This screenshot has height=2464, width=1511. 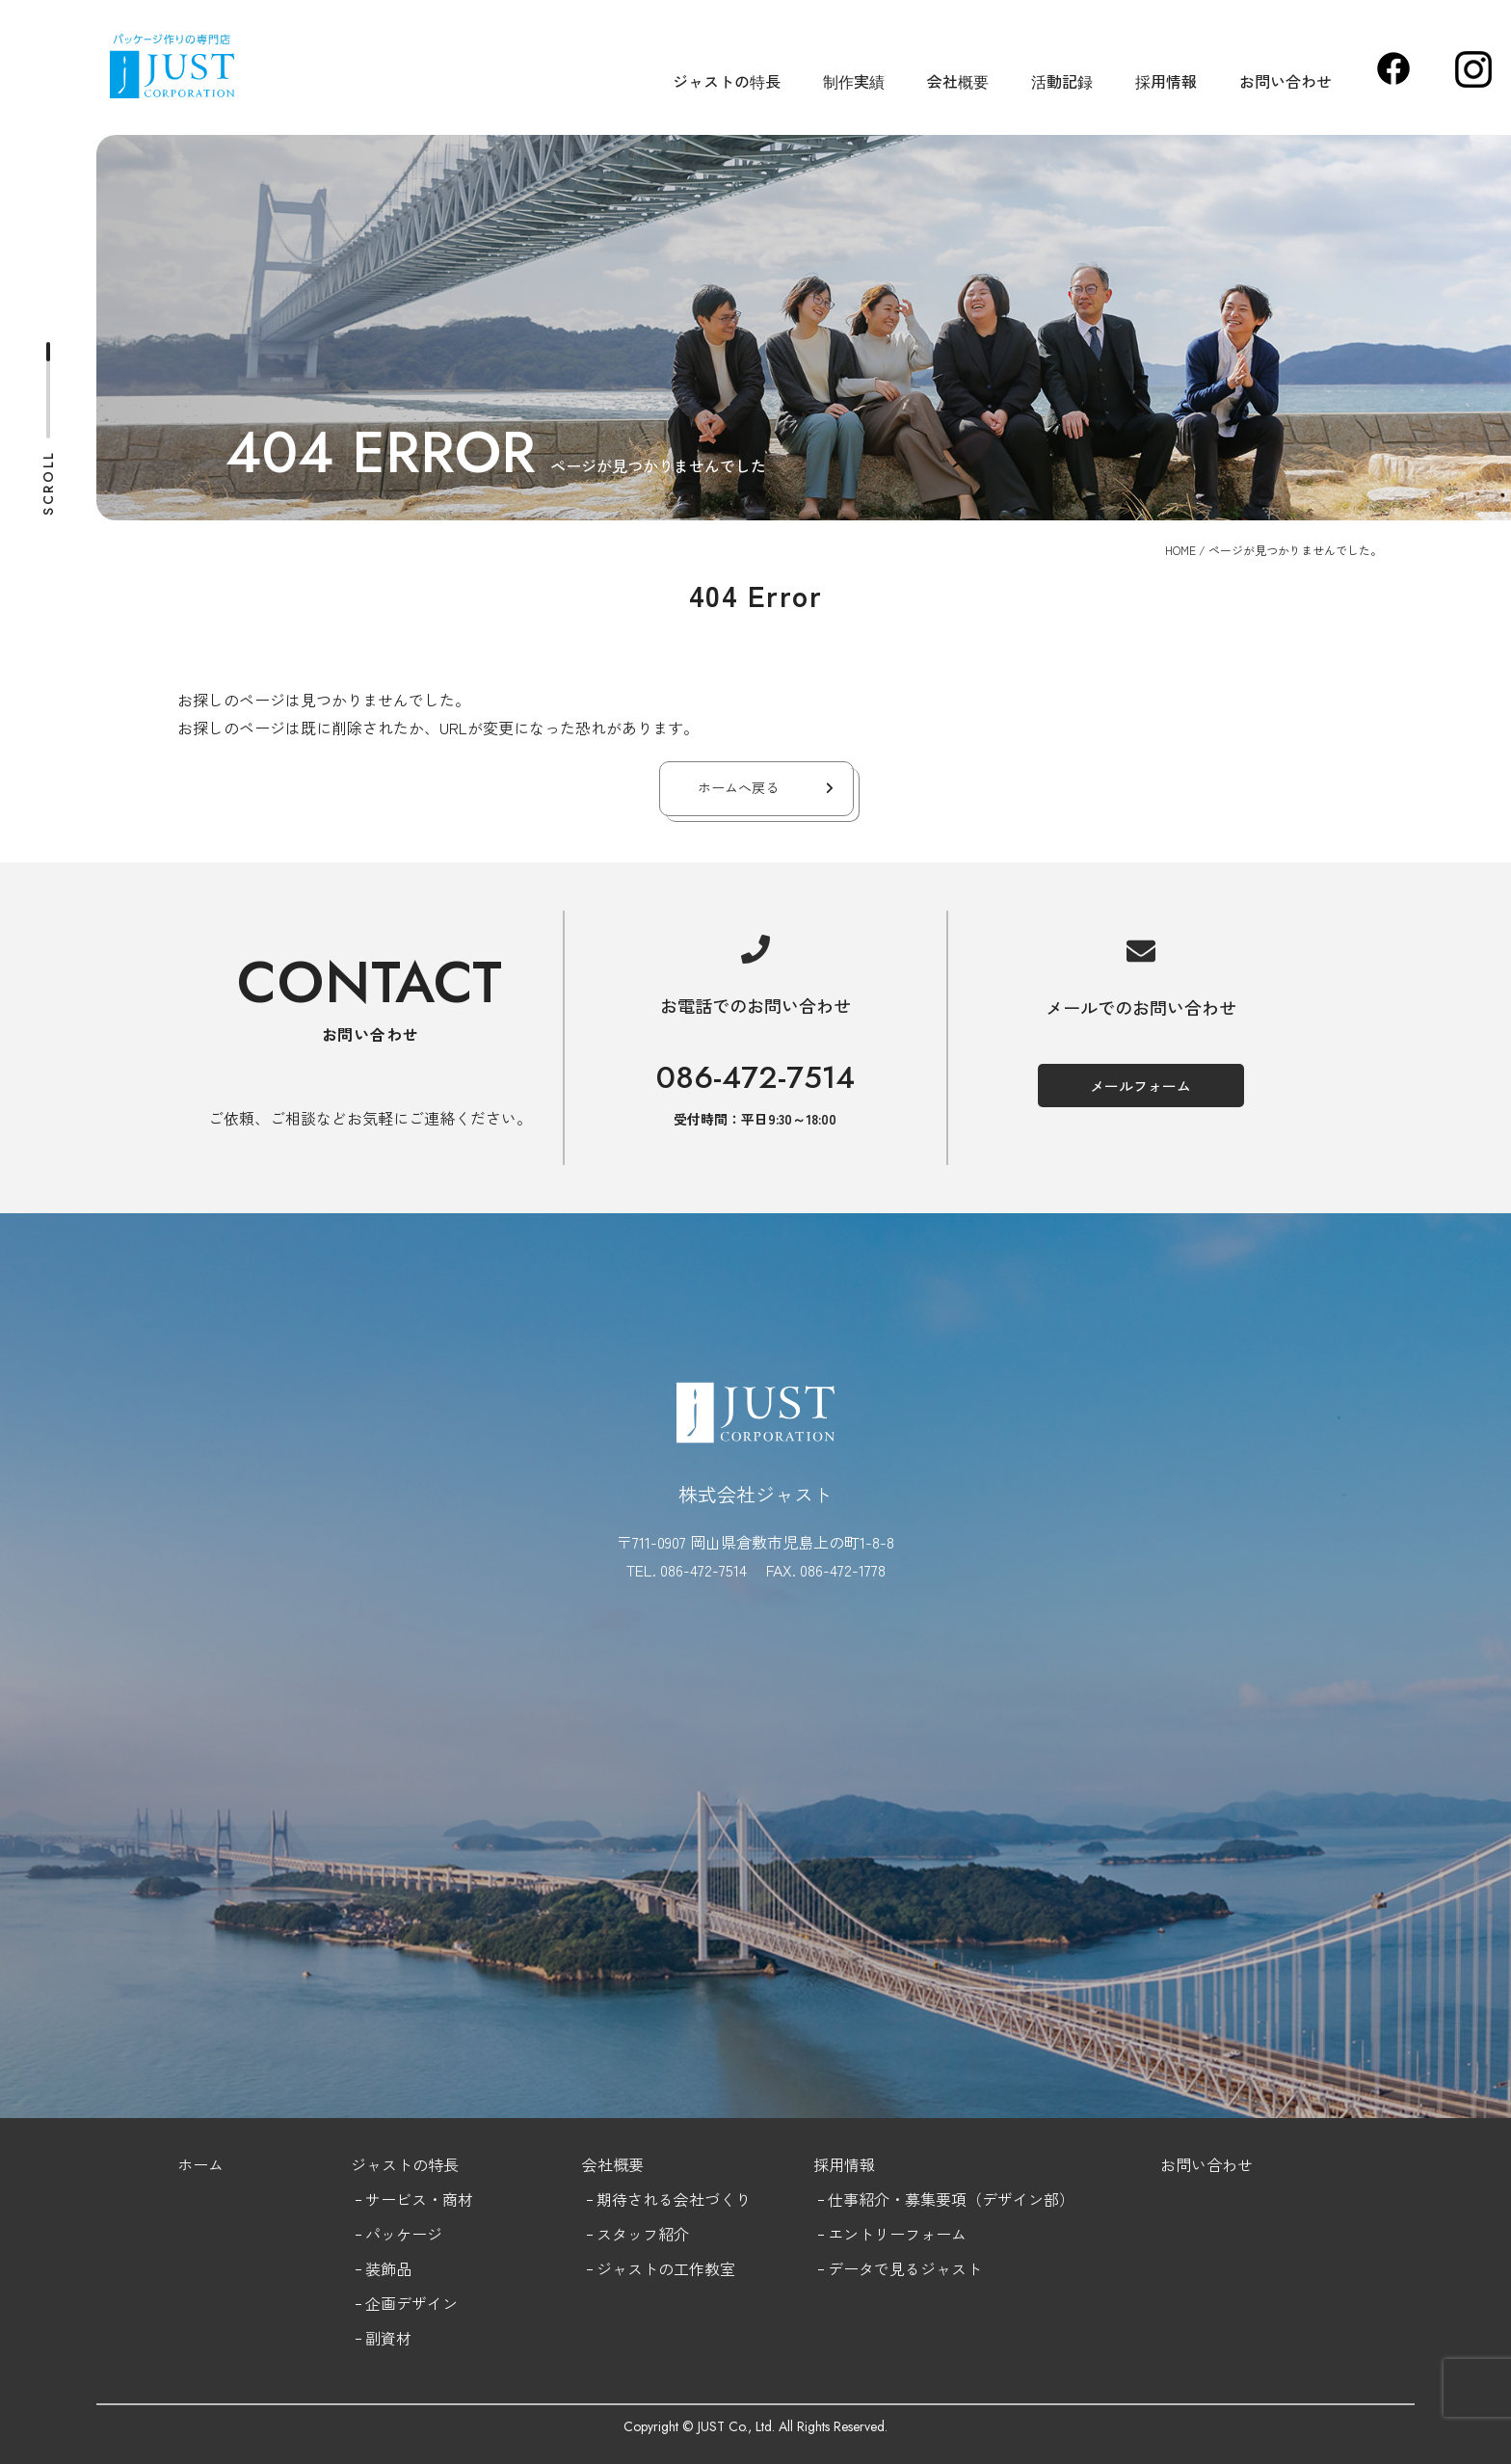 What do you see at coordinates (958, 81) in the screenshot?
I see `会社概要` at bounding box center [958, 81].